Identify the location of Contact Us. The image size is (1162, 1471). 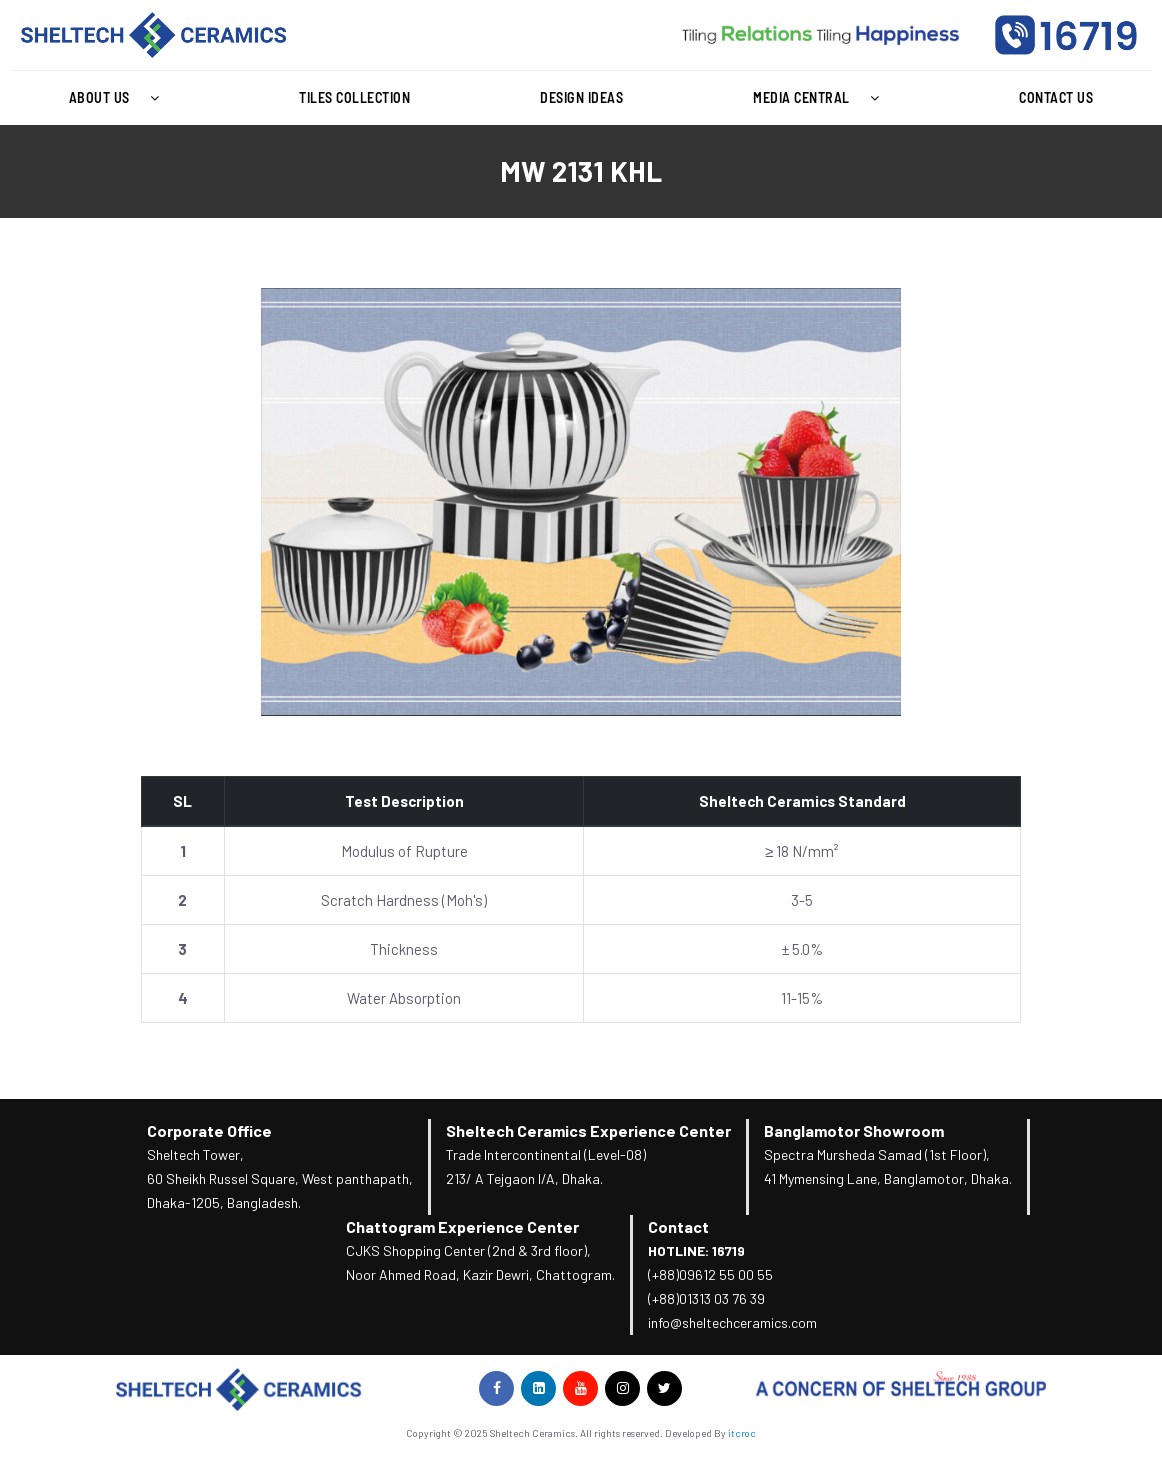
(1056, 97).